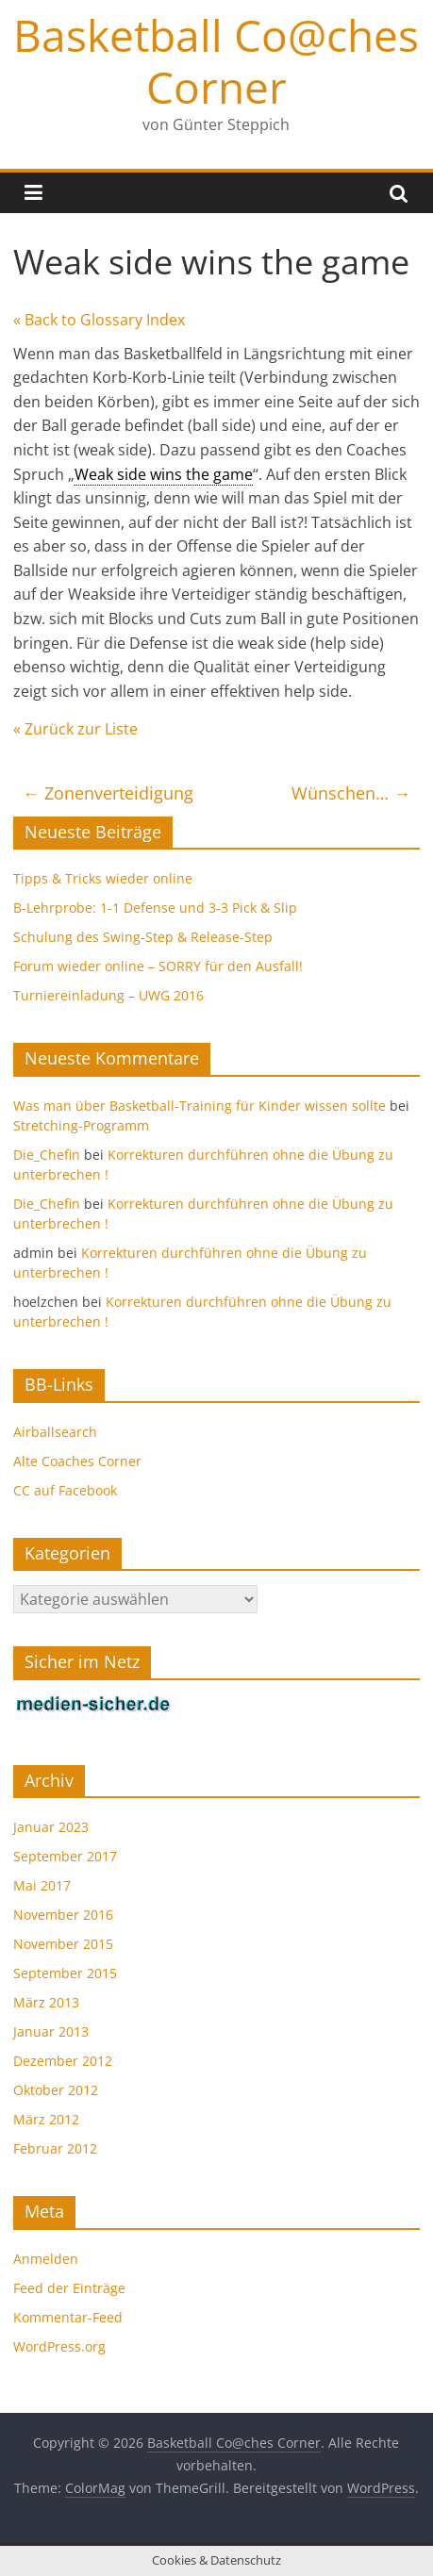 This screenshot has width=433, height=2576. I want to click on Feed der Einträge, so click(69, 2288).